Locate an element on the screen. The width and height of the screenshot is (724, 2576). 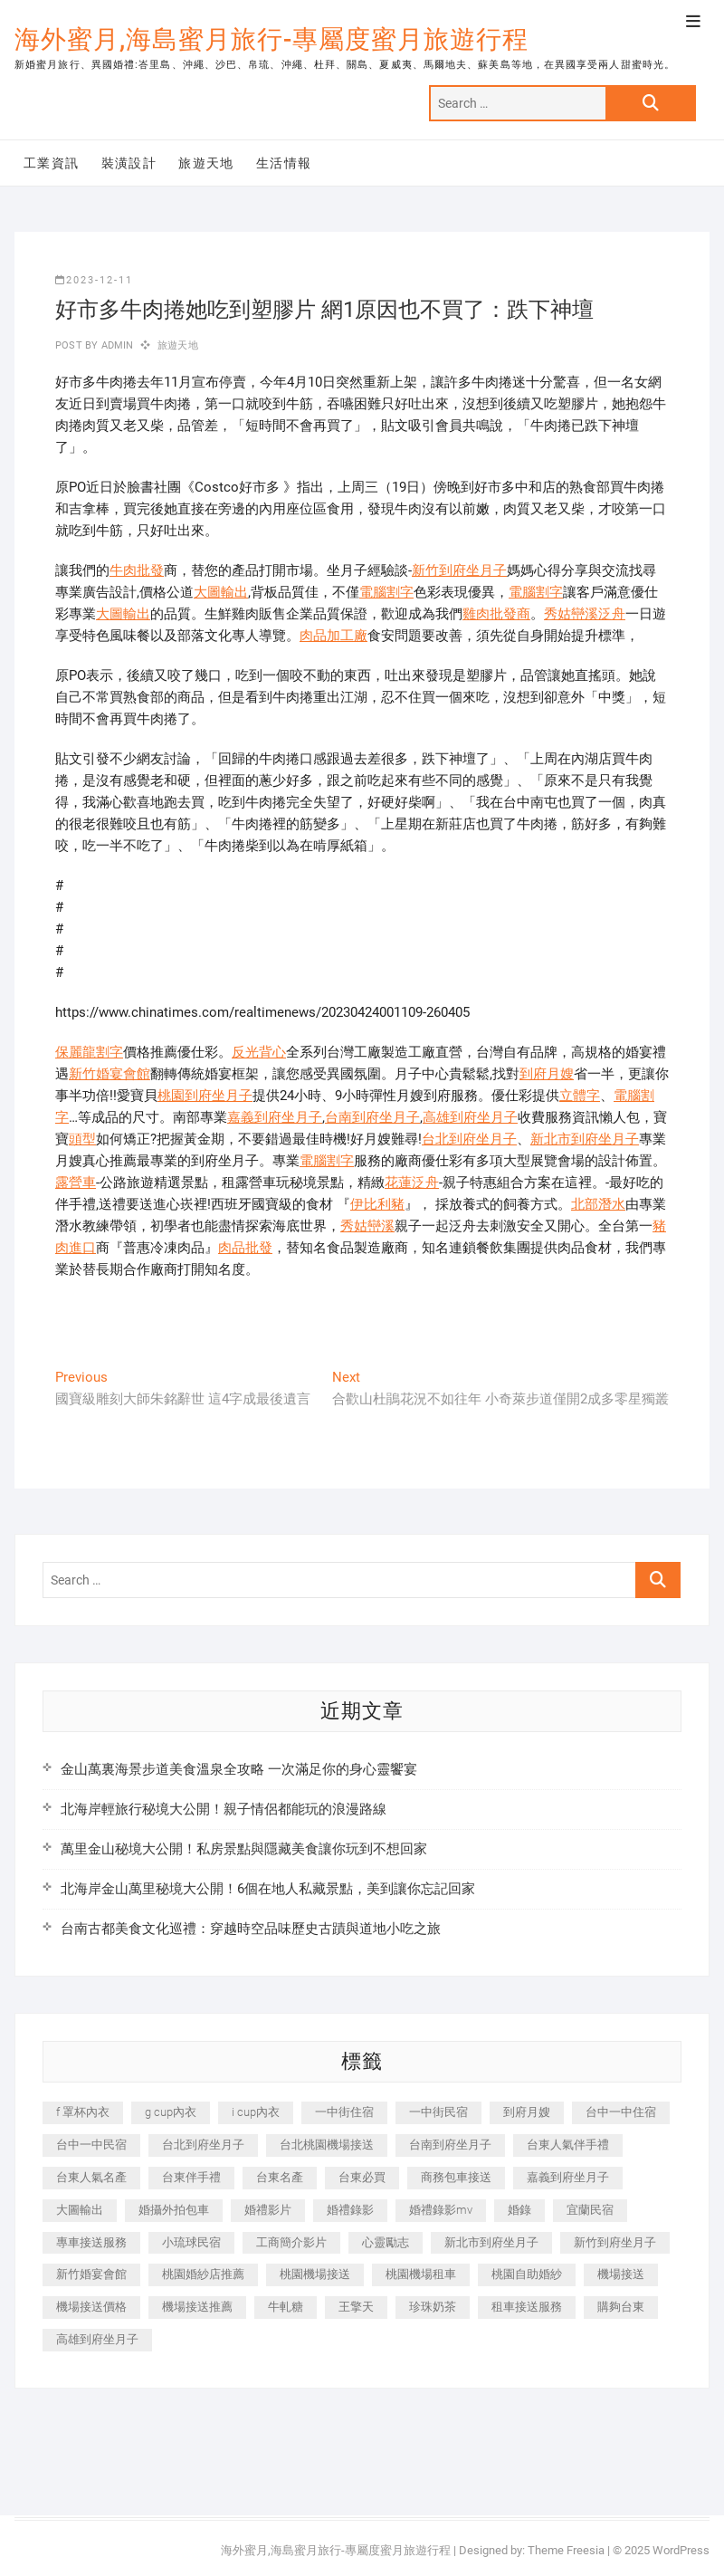
婚禮錄影 [婚禮錄影 (465 個項目)] is located at coordinates (350, 2210).